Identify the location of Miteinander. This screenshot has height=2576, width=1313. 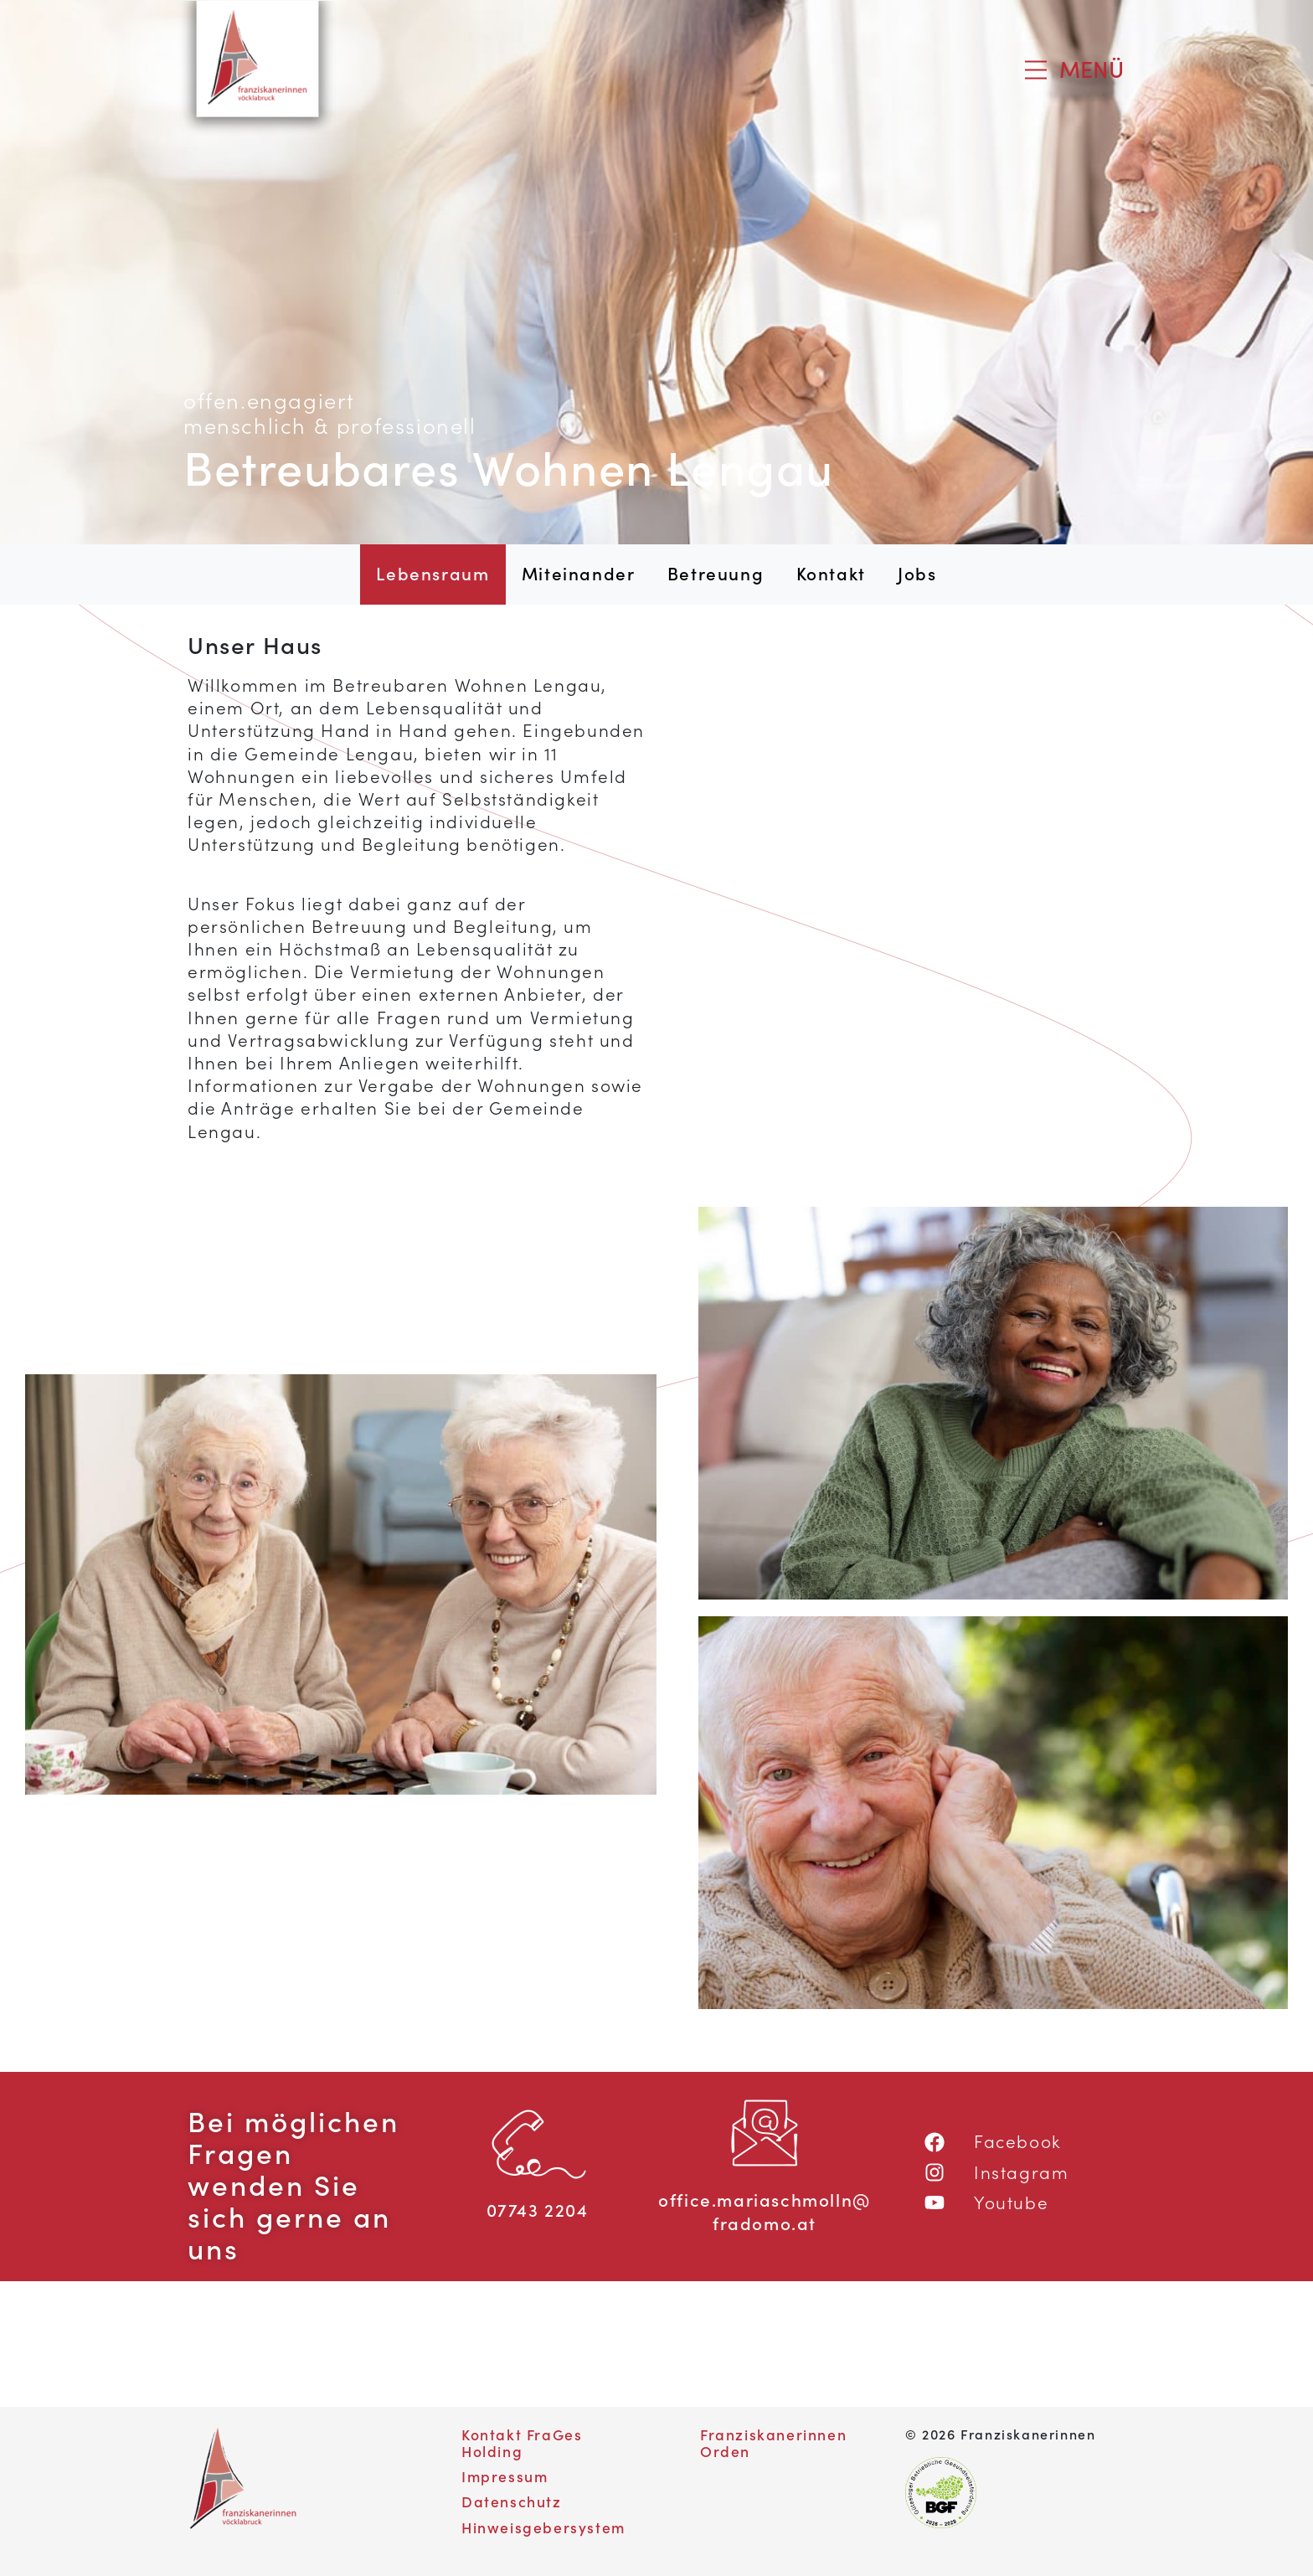
(579, 574).